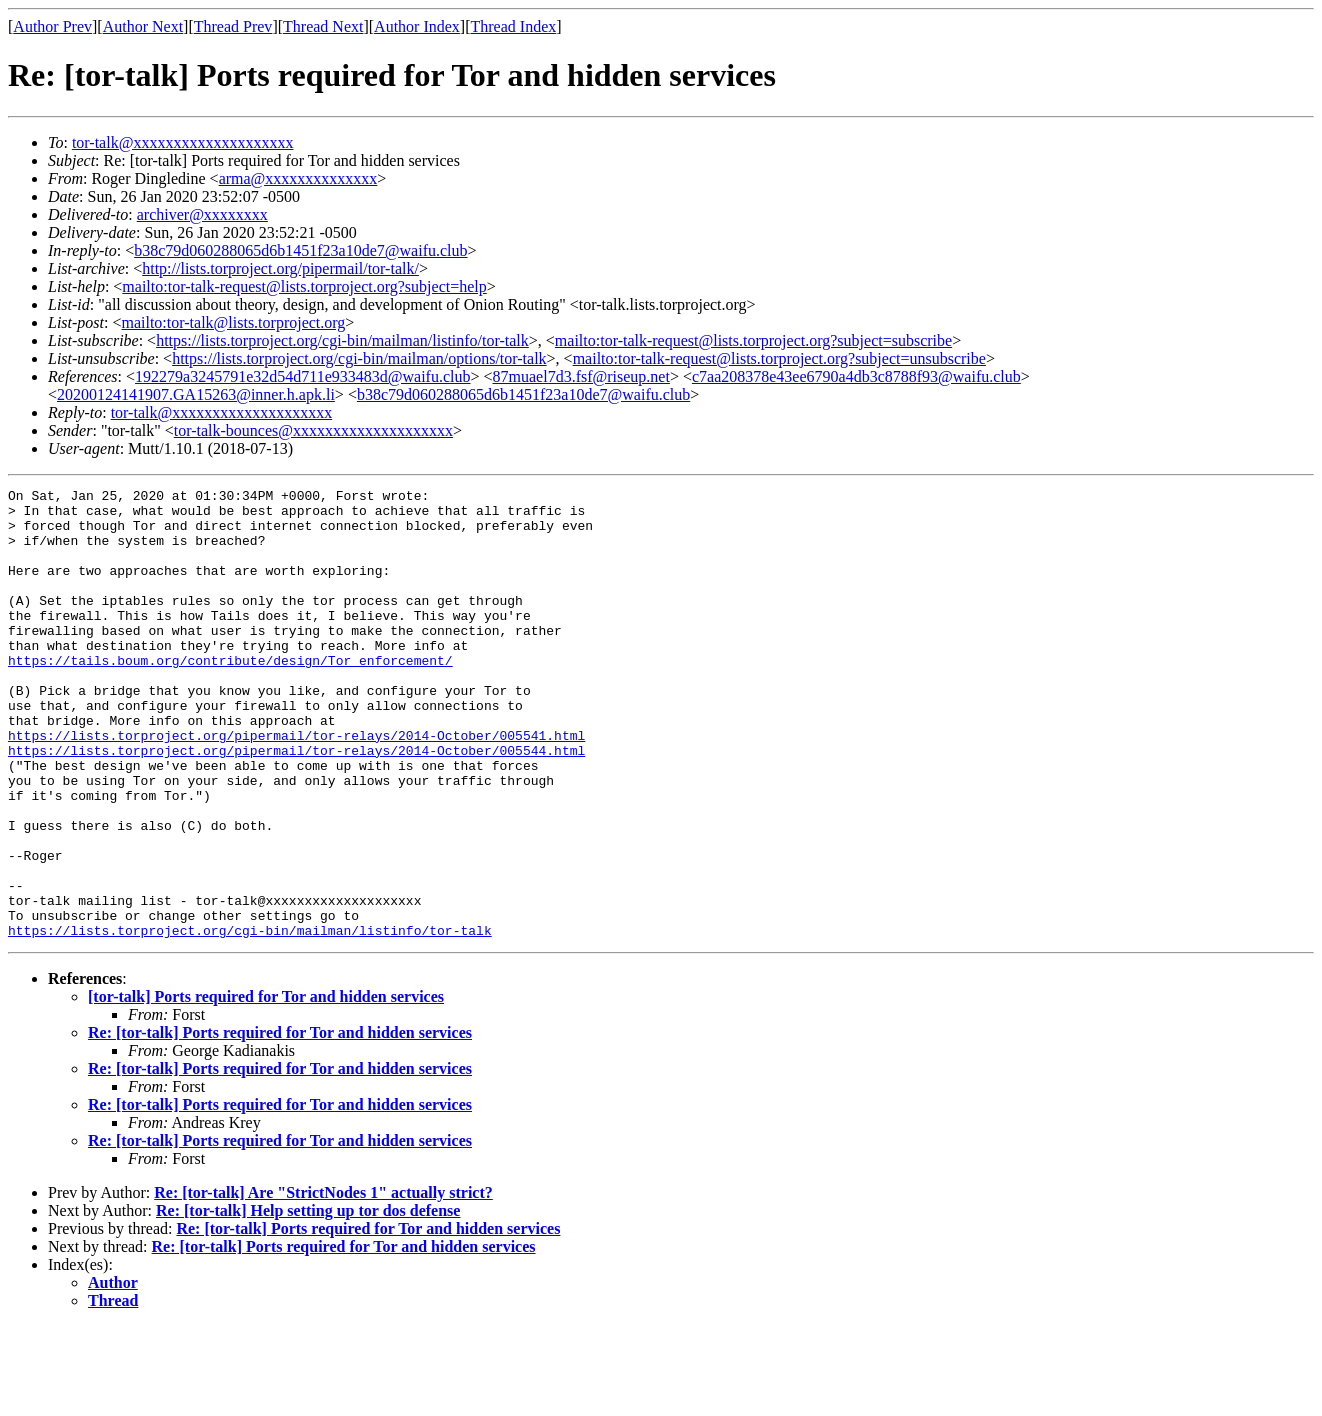  I want to click on Re: [tor-talk] Ports required for Tor and hidden services, so click(280, 1122).